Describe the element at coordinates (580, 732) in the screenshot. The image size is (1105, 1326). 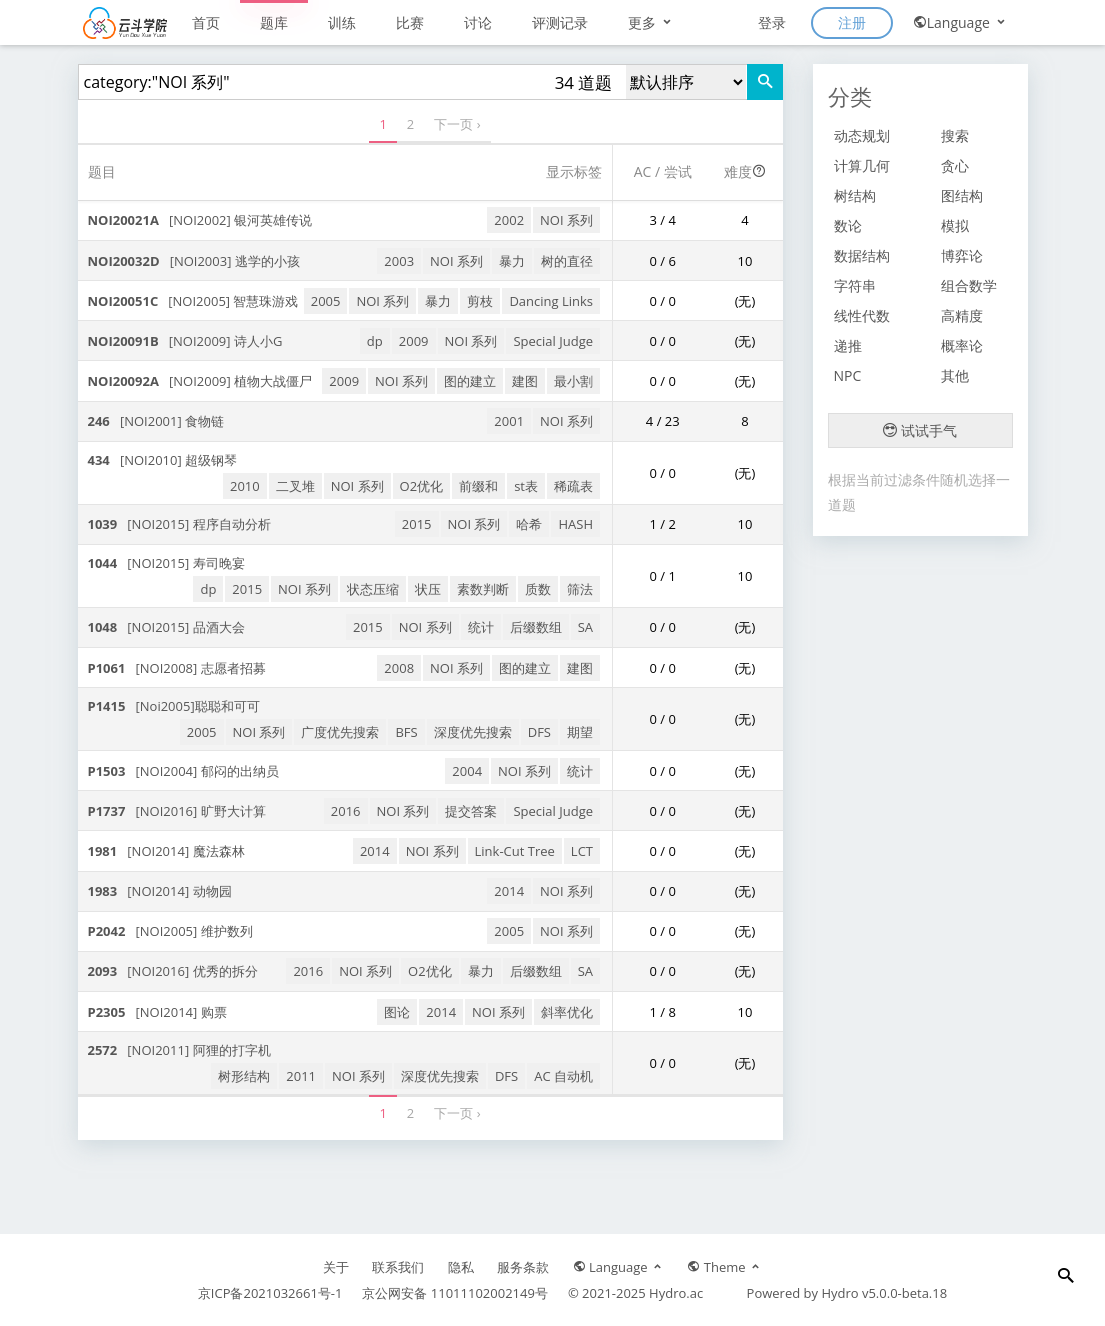
I see `期望` at that location.